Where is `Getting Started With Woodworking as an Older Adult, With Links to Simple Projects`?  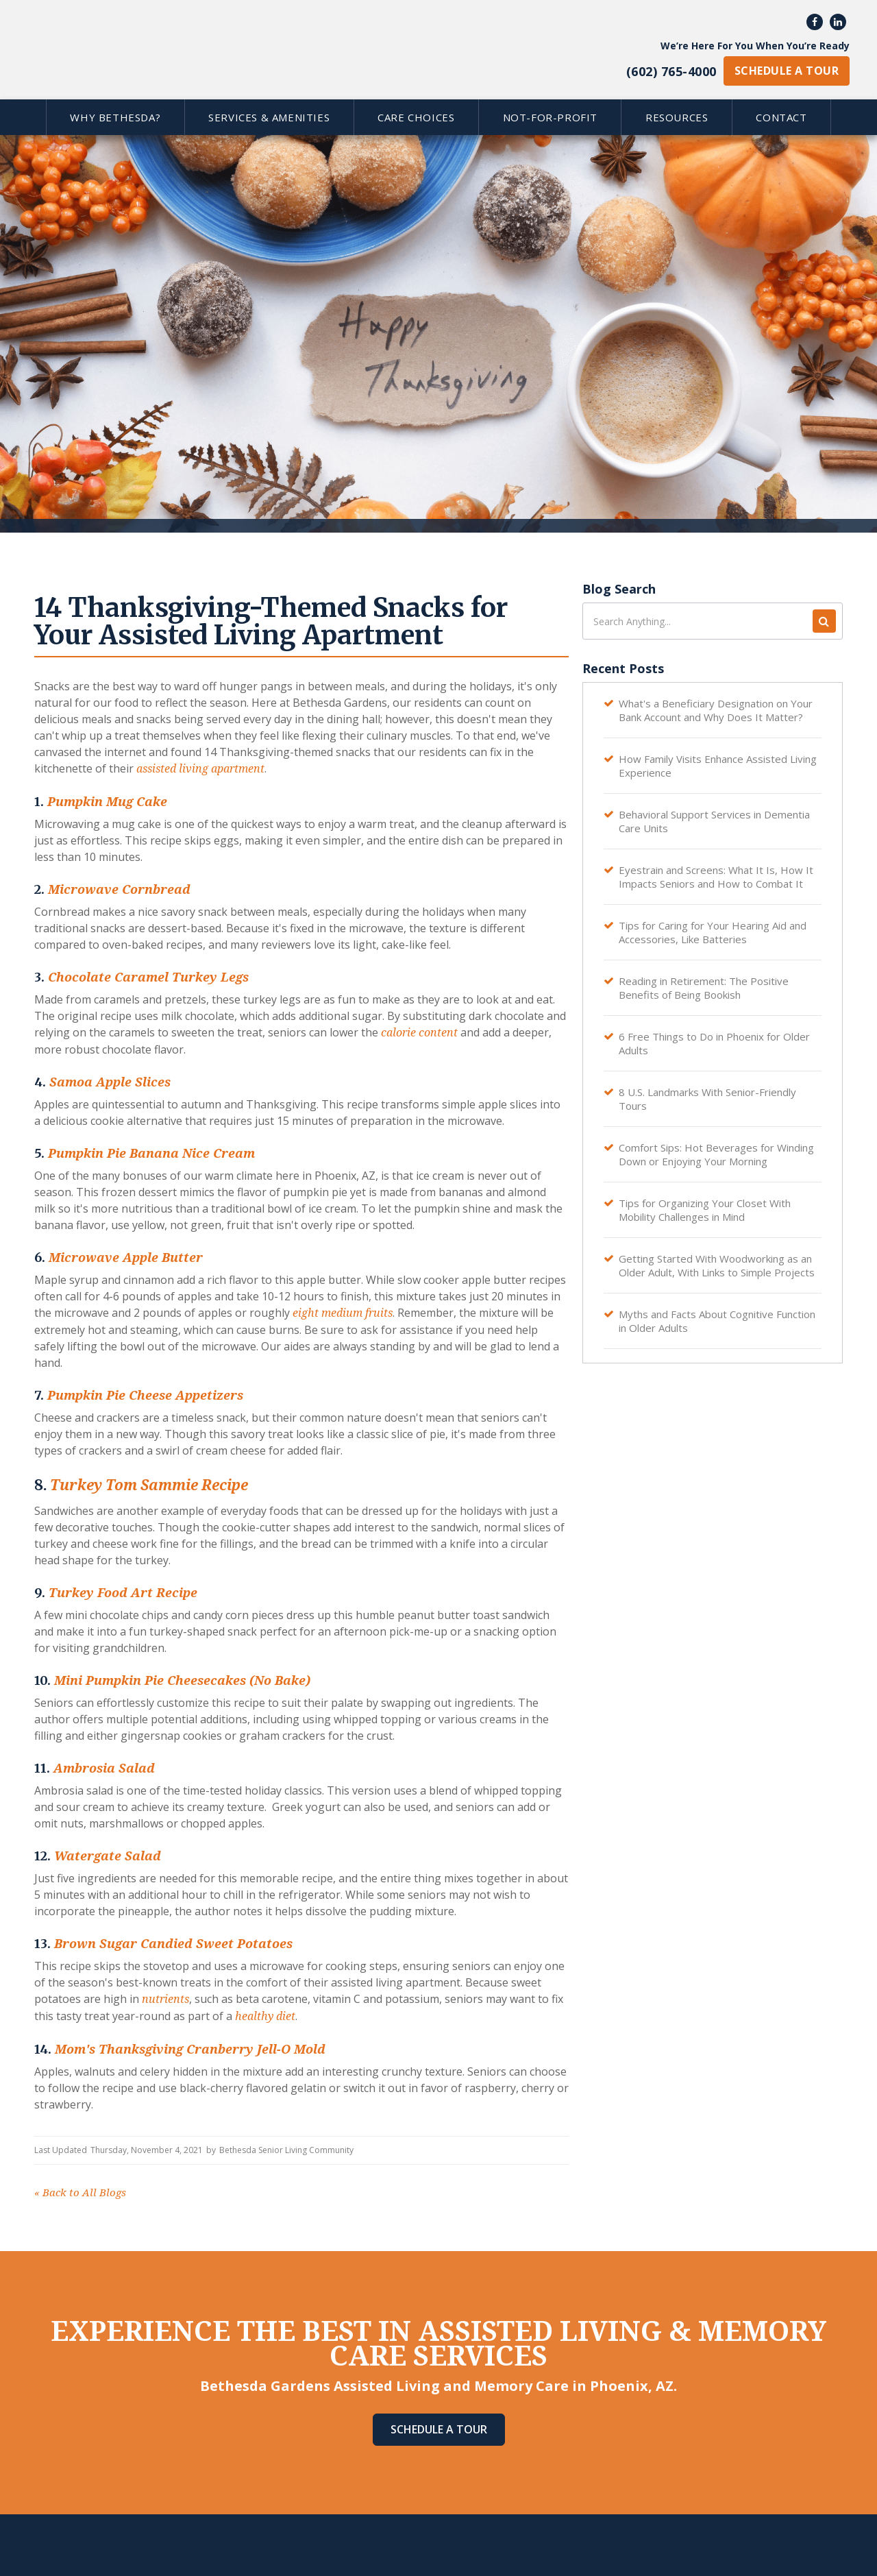
Getting Started With Woodworking as an Older Adult, With Links to Simple Projects is located at coordinates (717, 1265).